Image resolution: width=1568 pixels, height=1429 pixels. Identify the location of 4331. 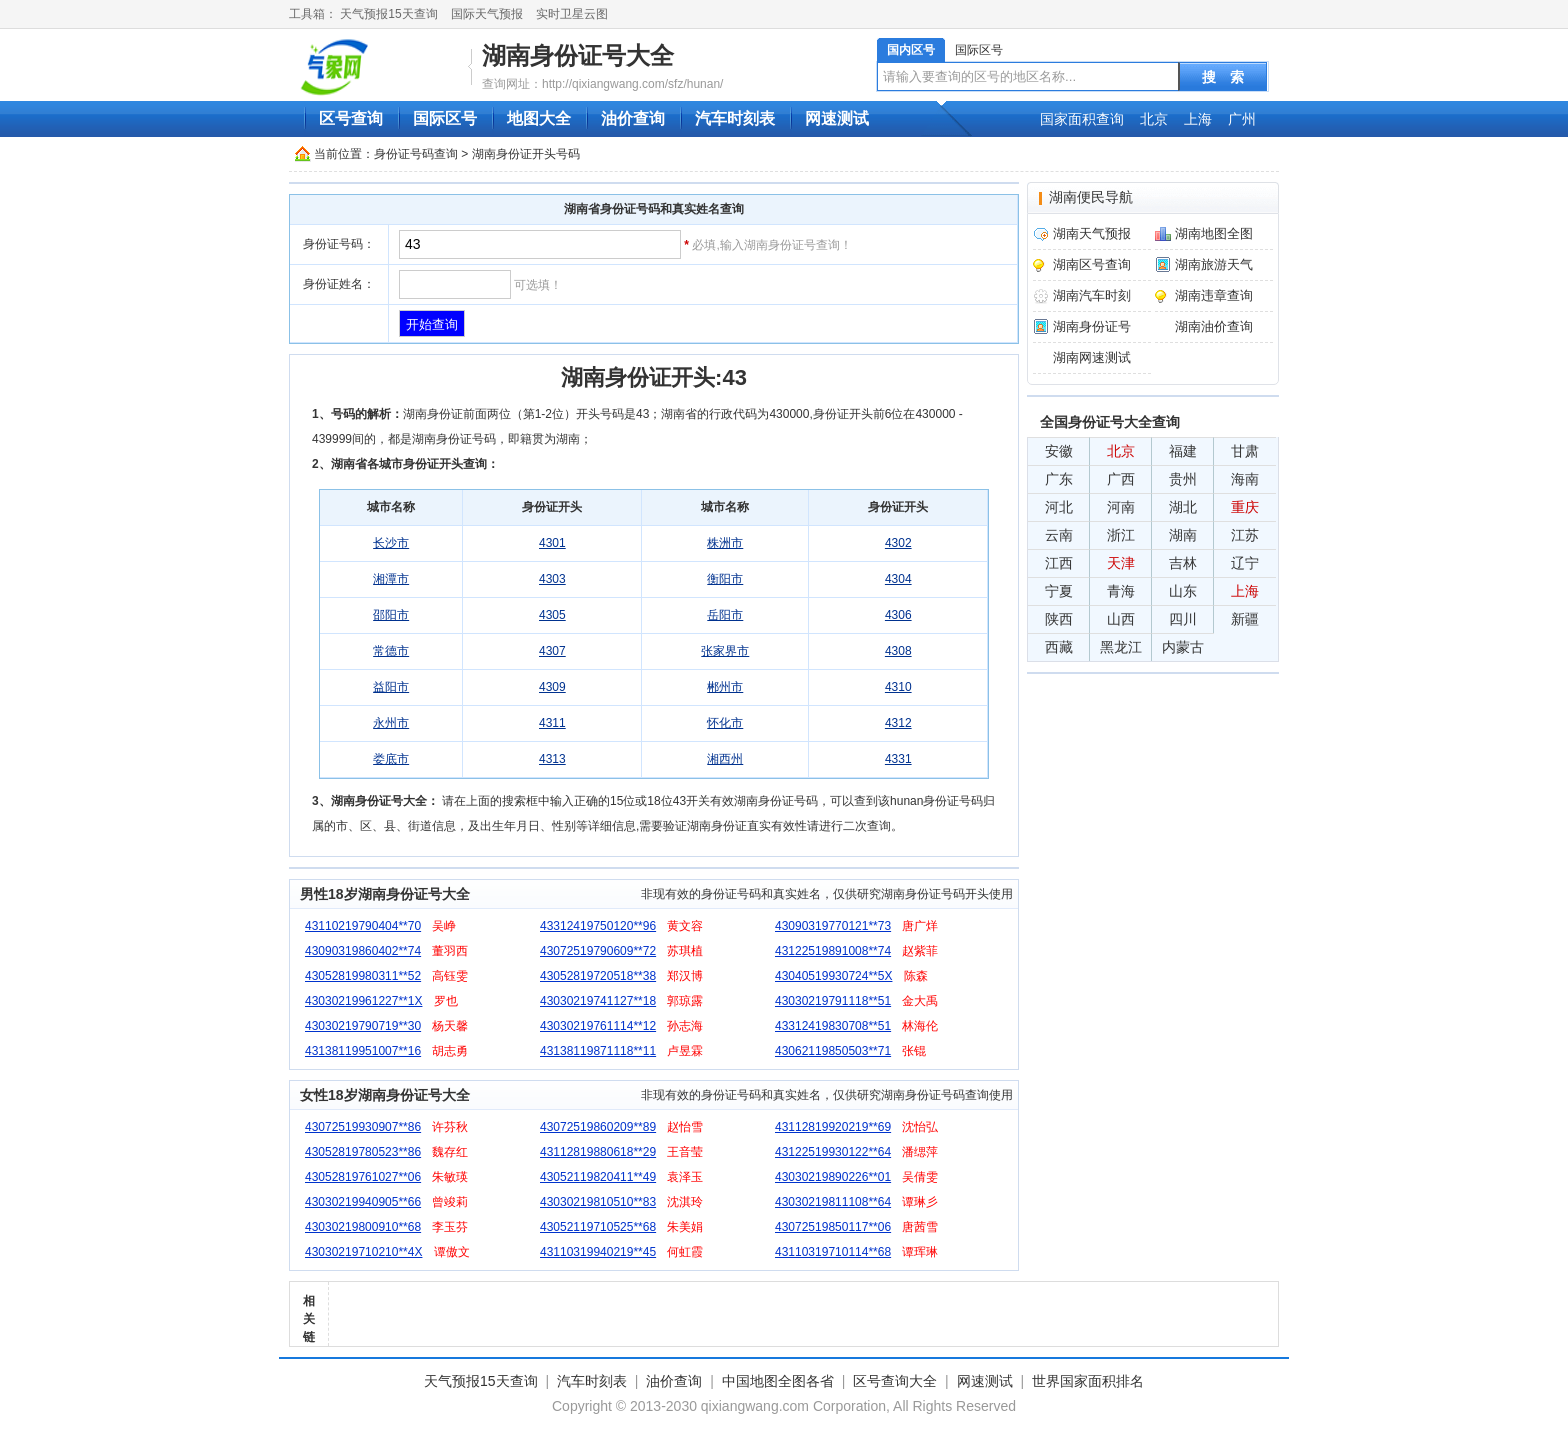
(898, 759).